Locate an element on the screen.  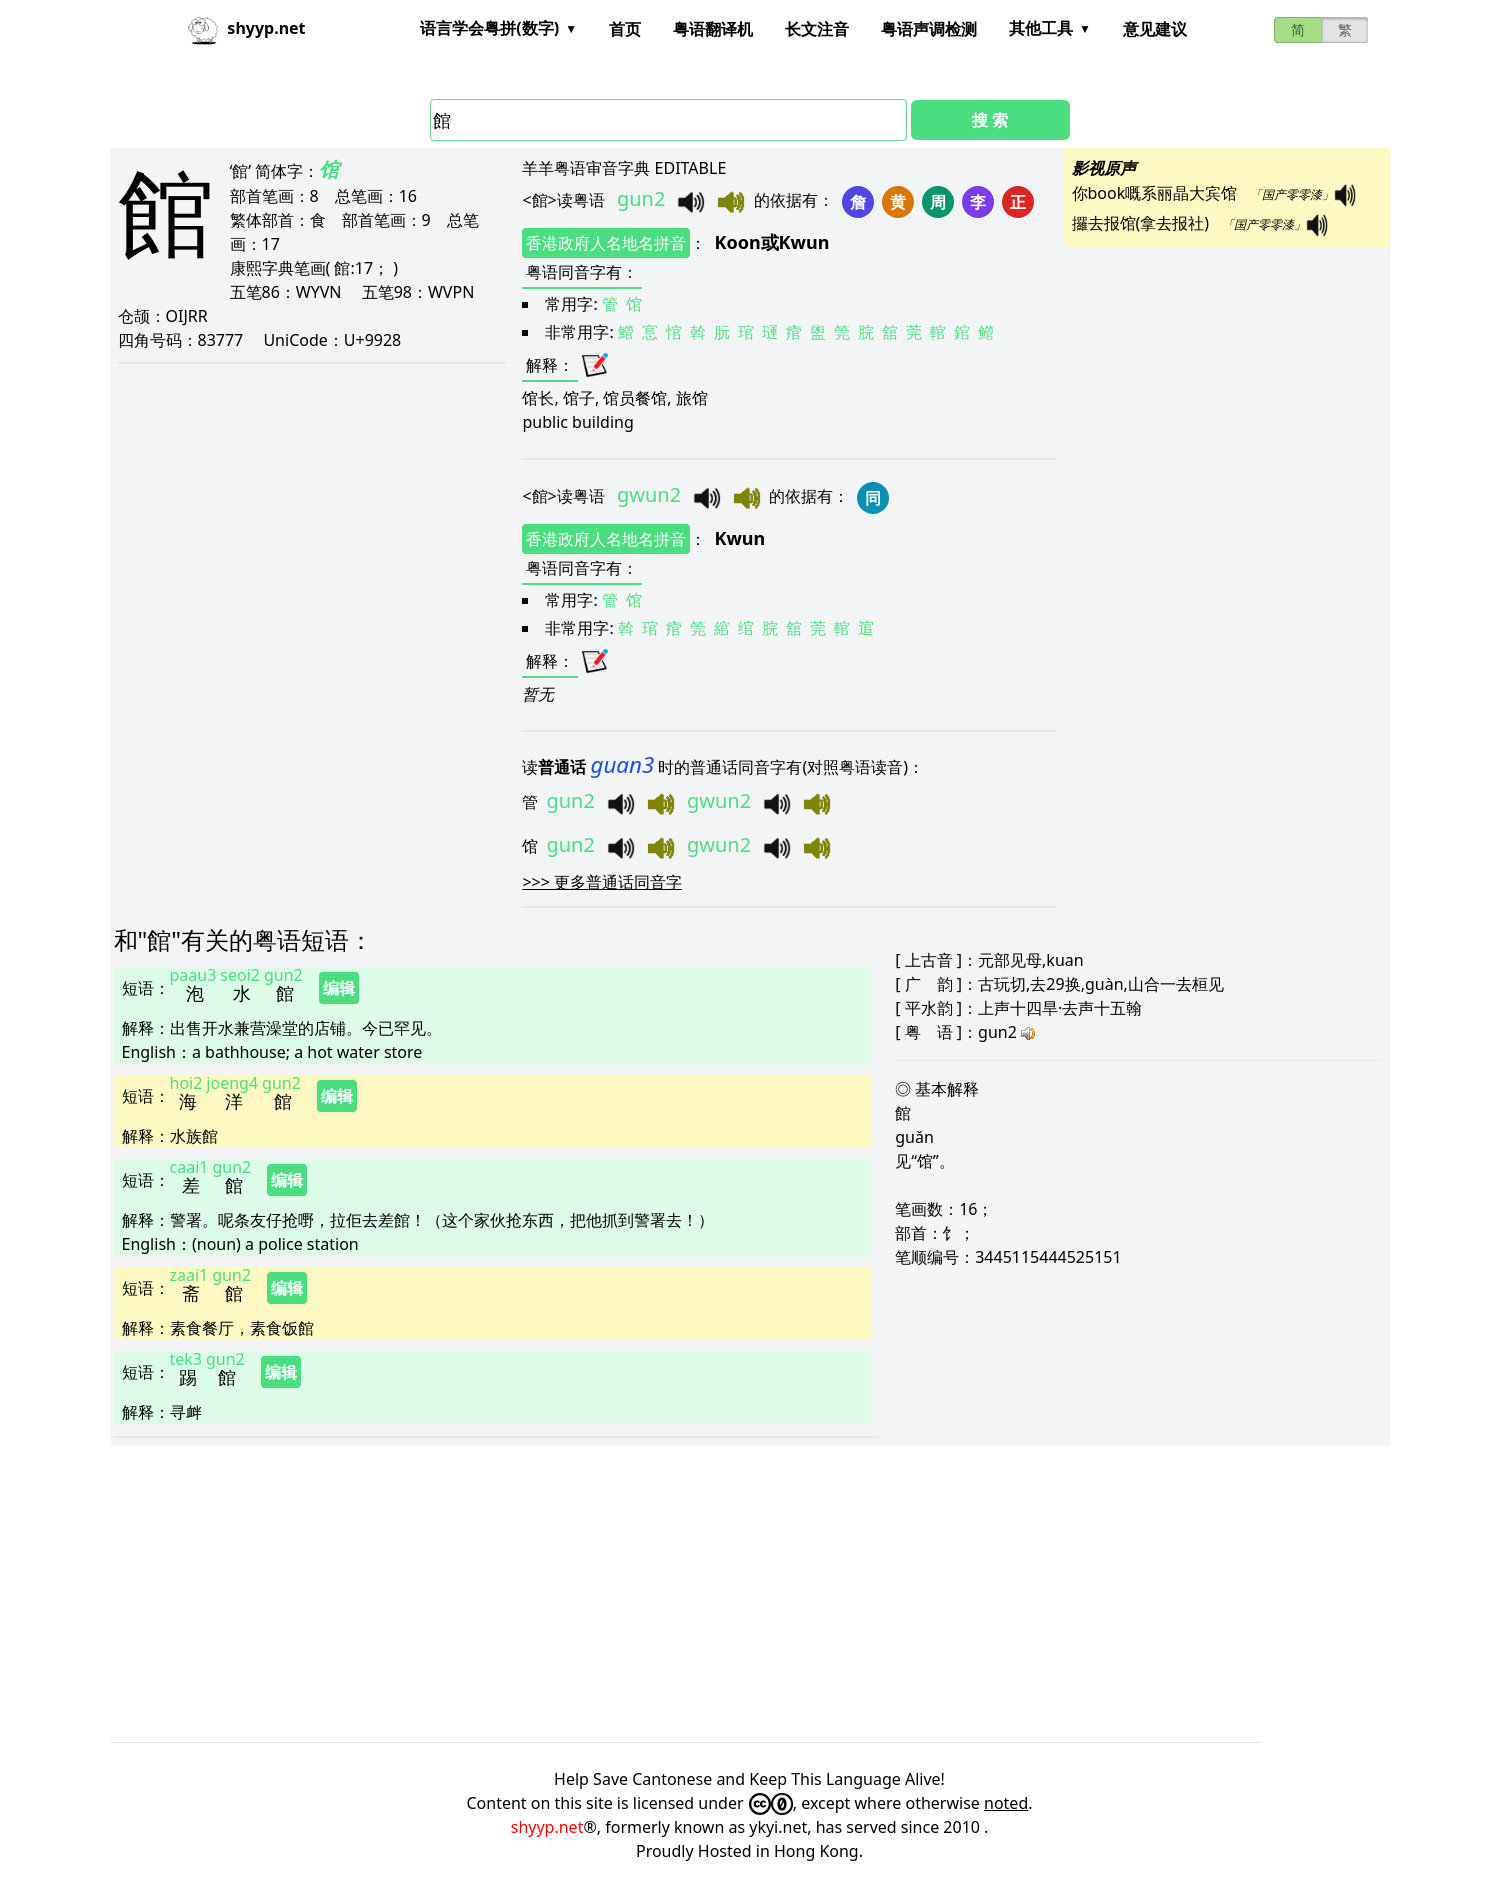
搜 索 is located at coordinates (990, 120).